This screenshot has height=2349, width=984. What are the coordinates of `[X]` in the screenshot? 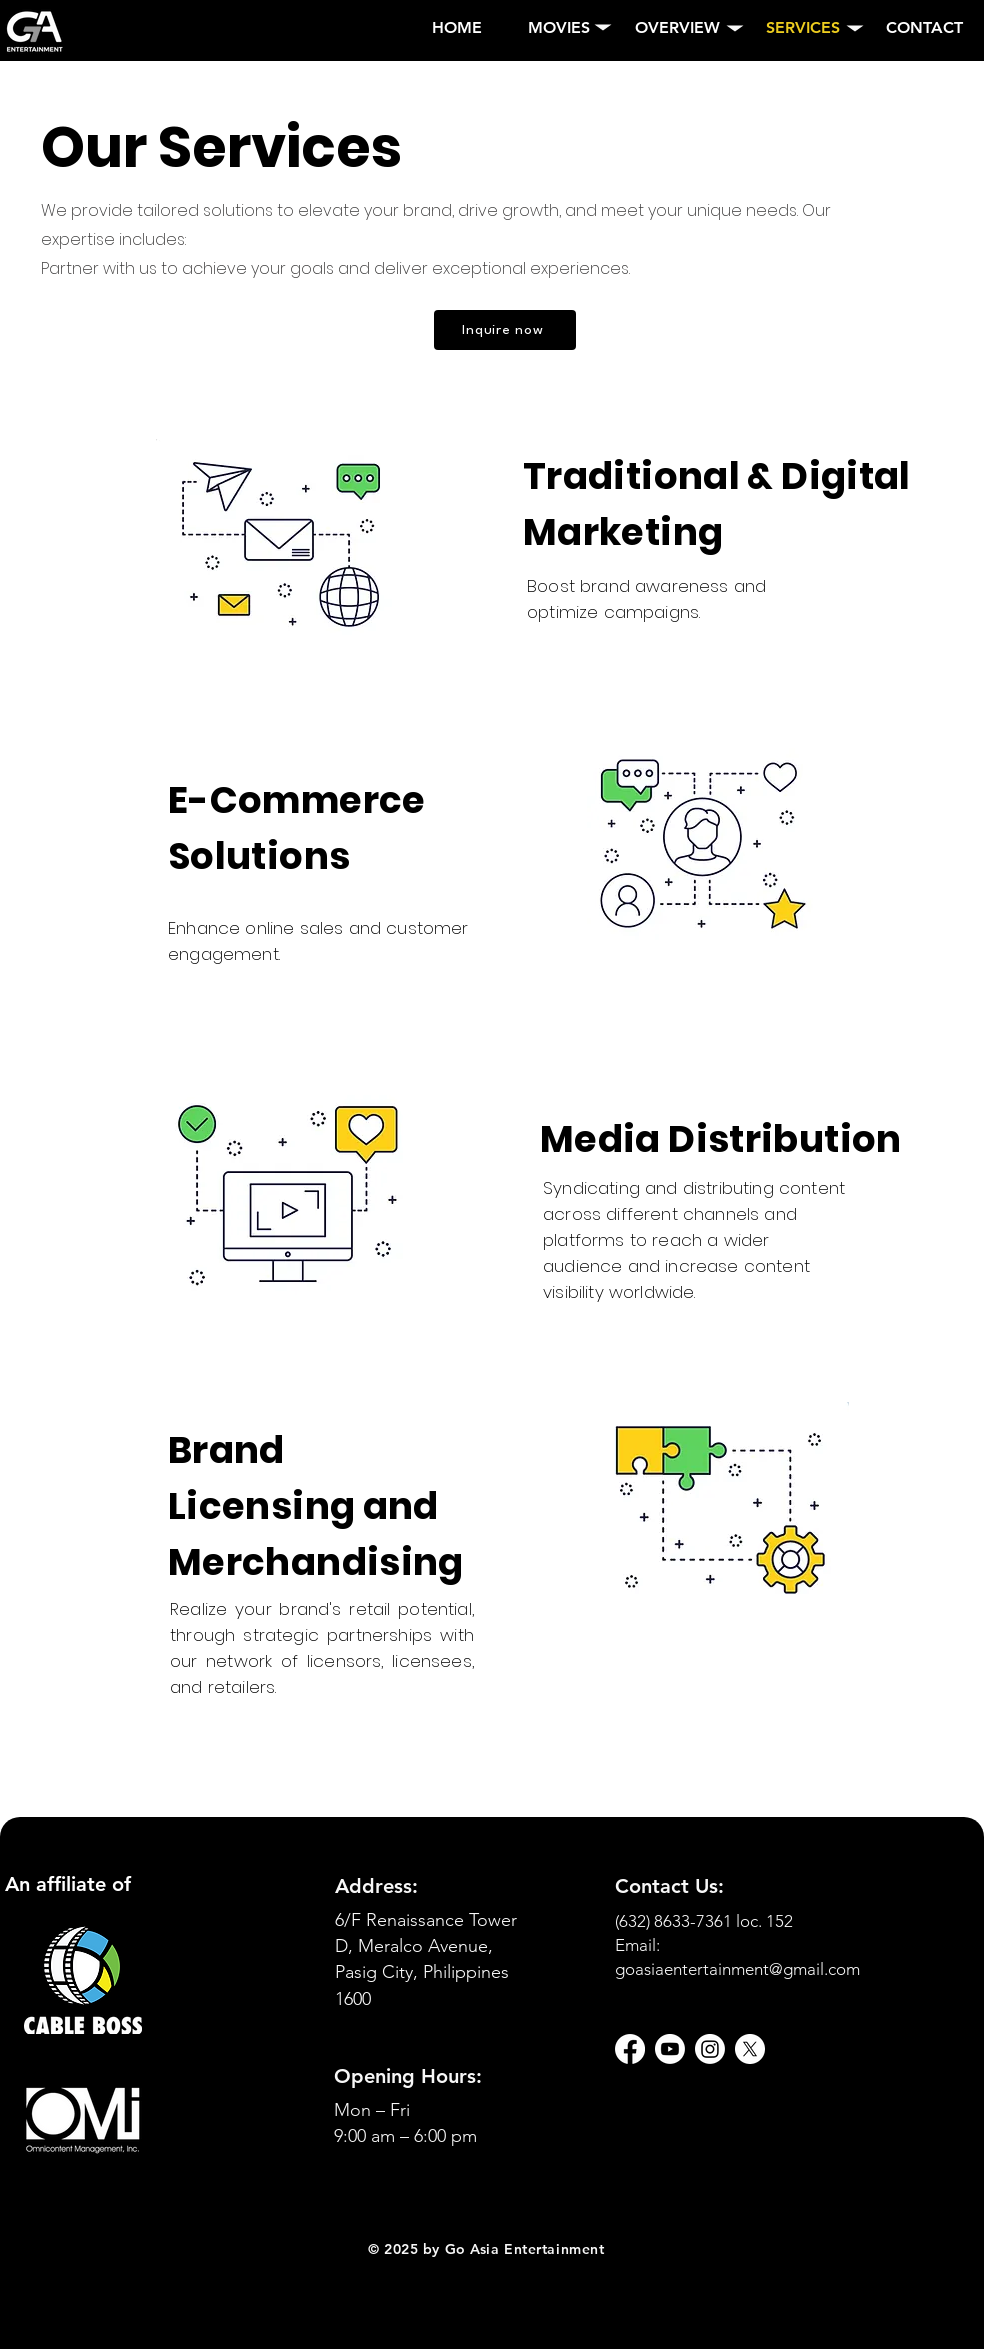 It's located at (750, 2049).